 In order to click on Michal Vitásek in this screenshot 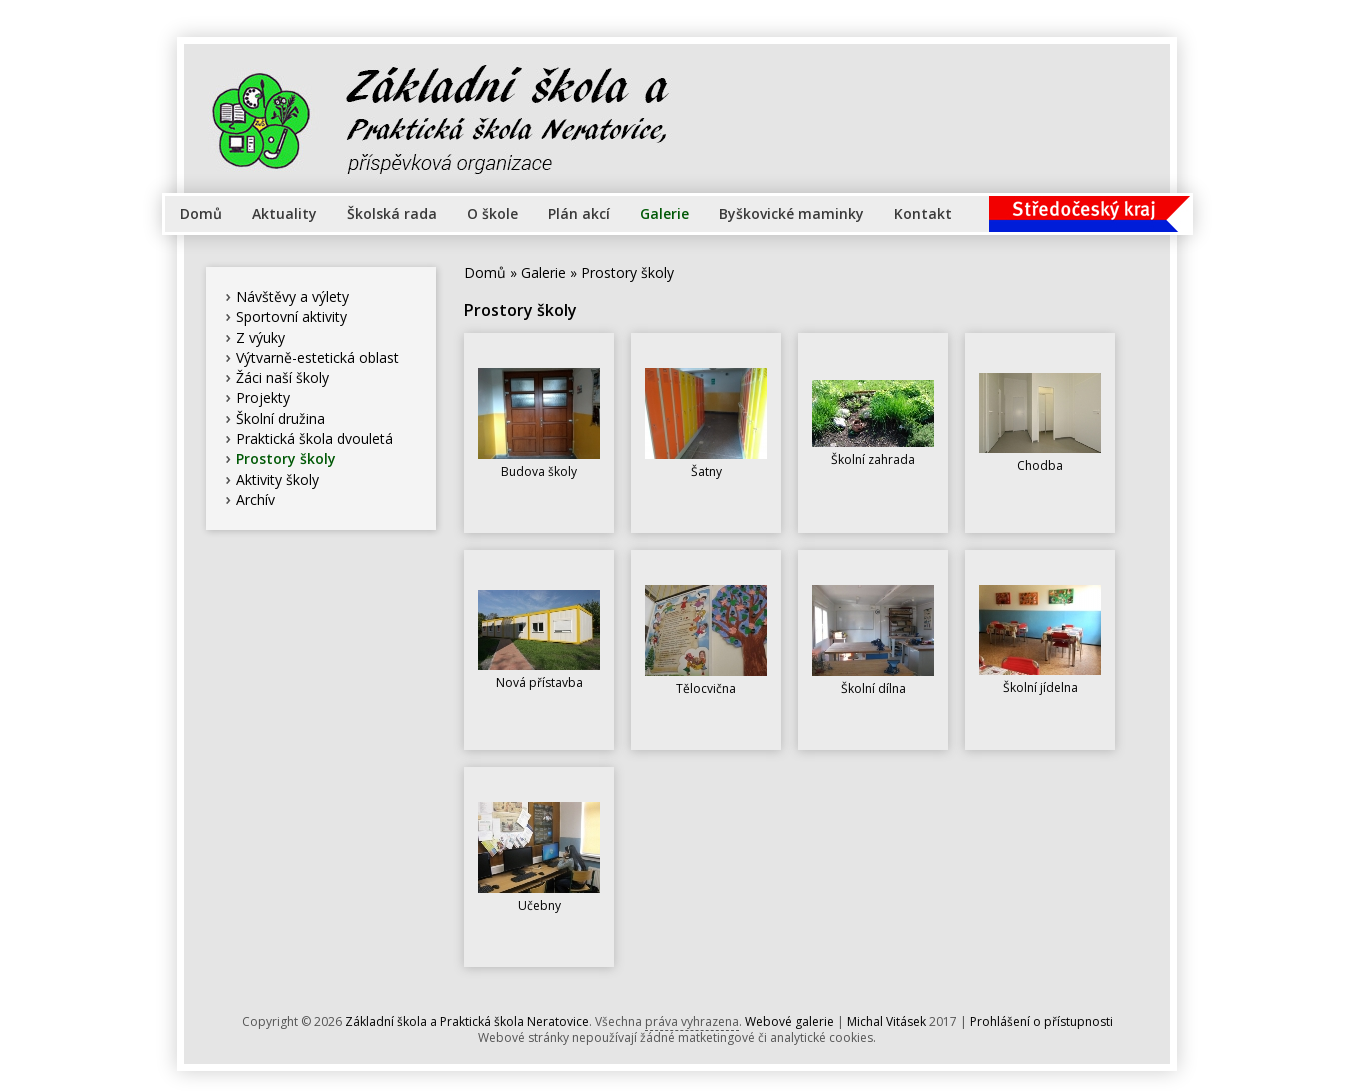, I will do `click(886, 1021)`.